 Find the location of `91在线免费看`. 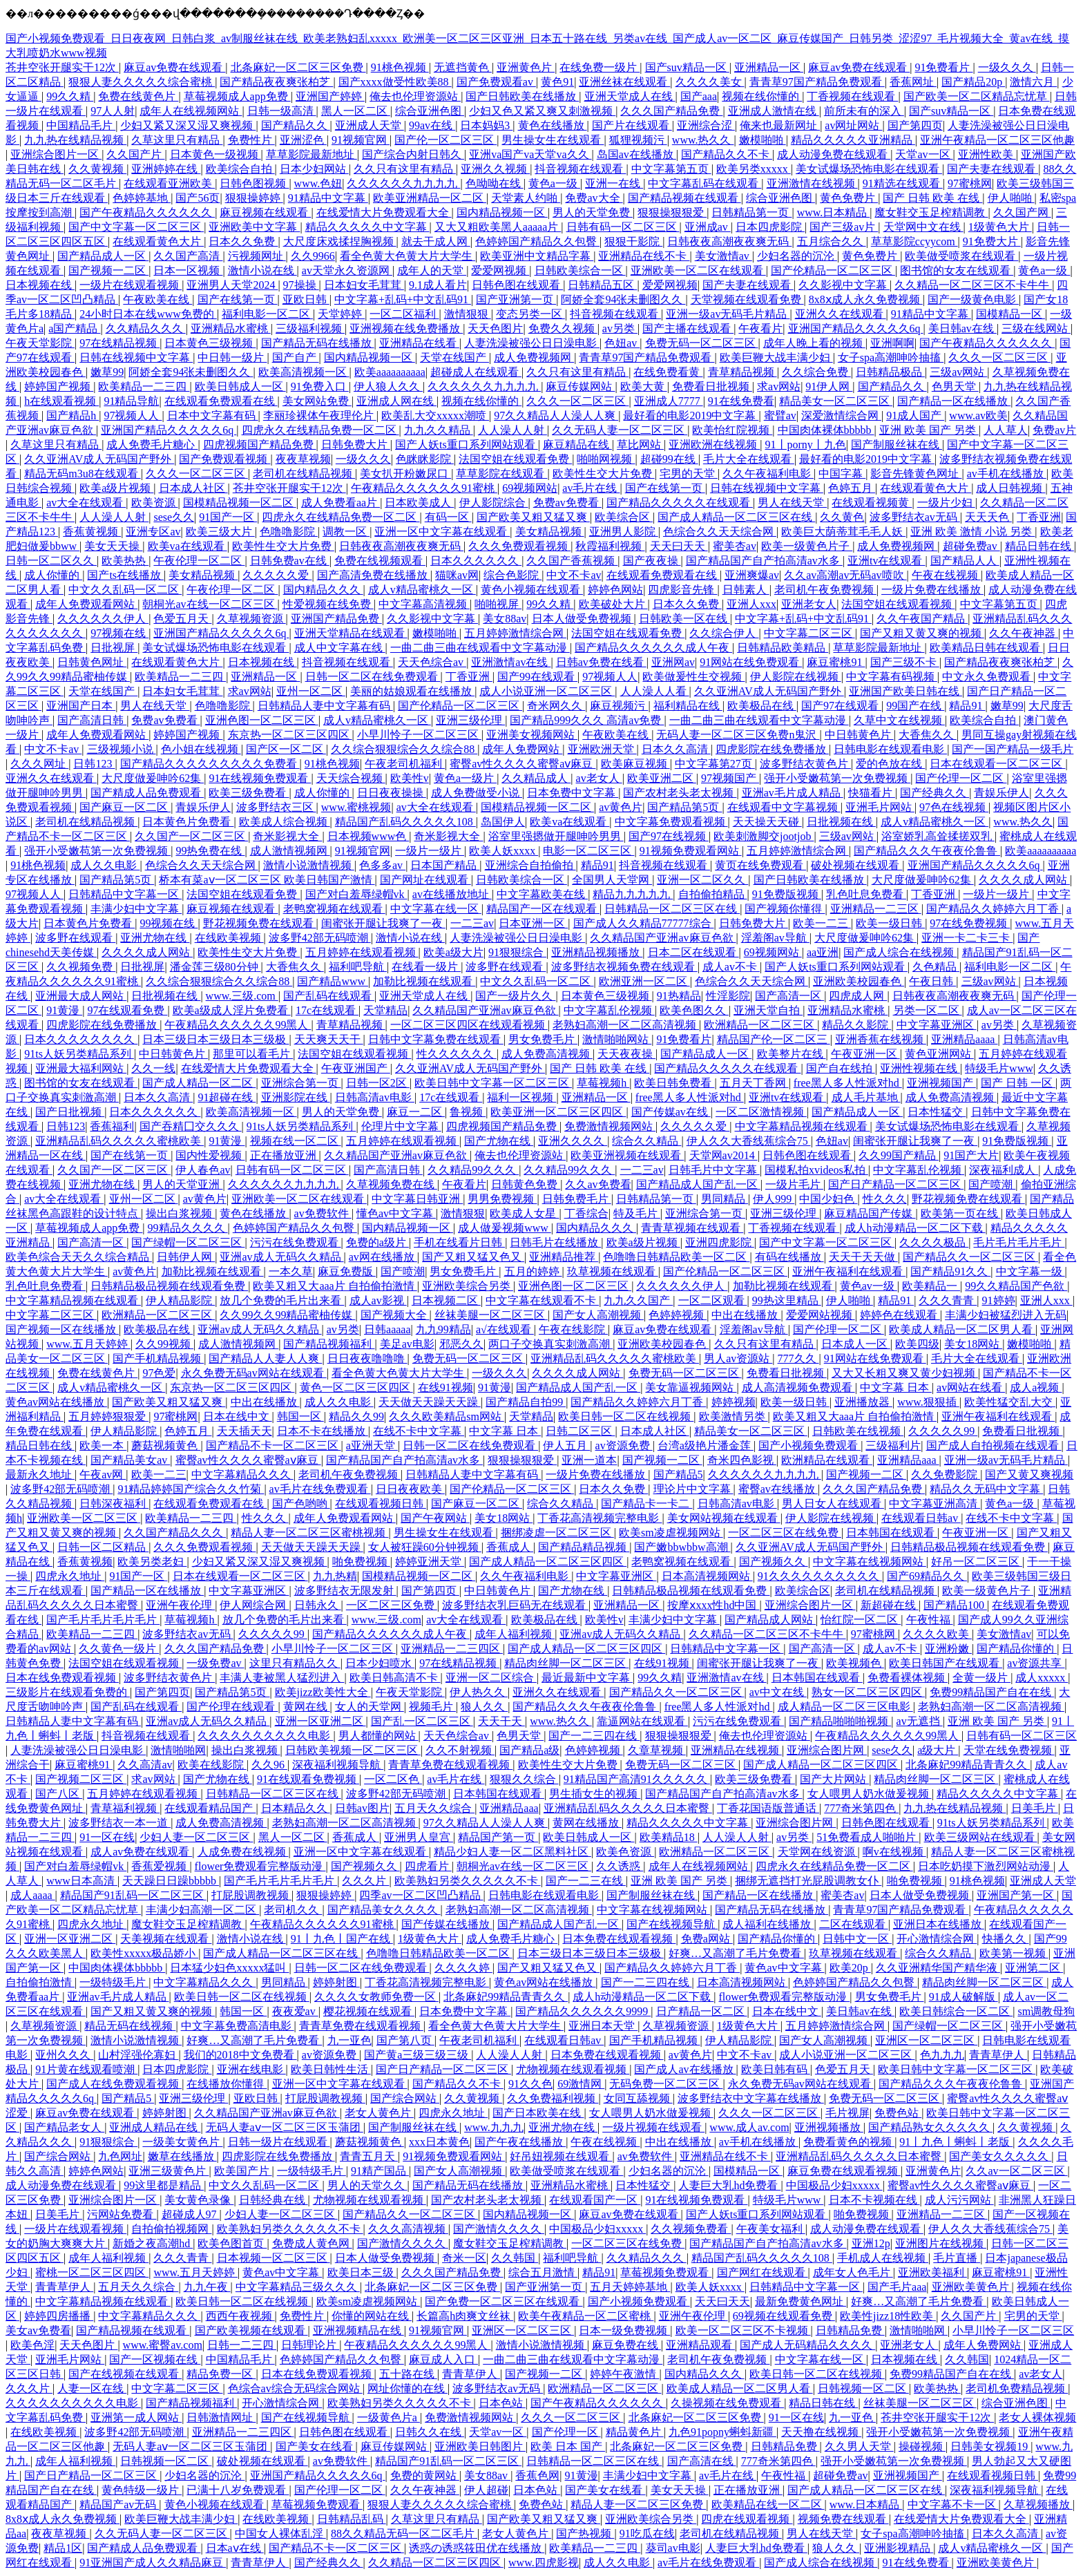

91在线免费看 is located at coordinates (741, 401).